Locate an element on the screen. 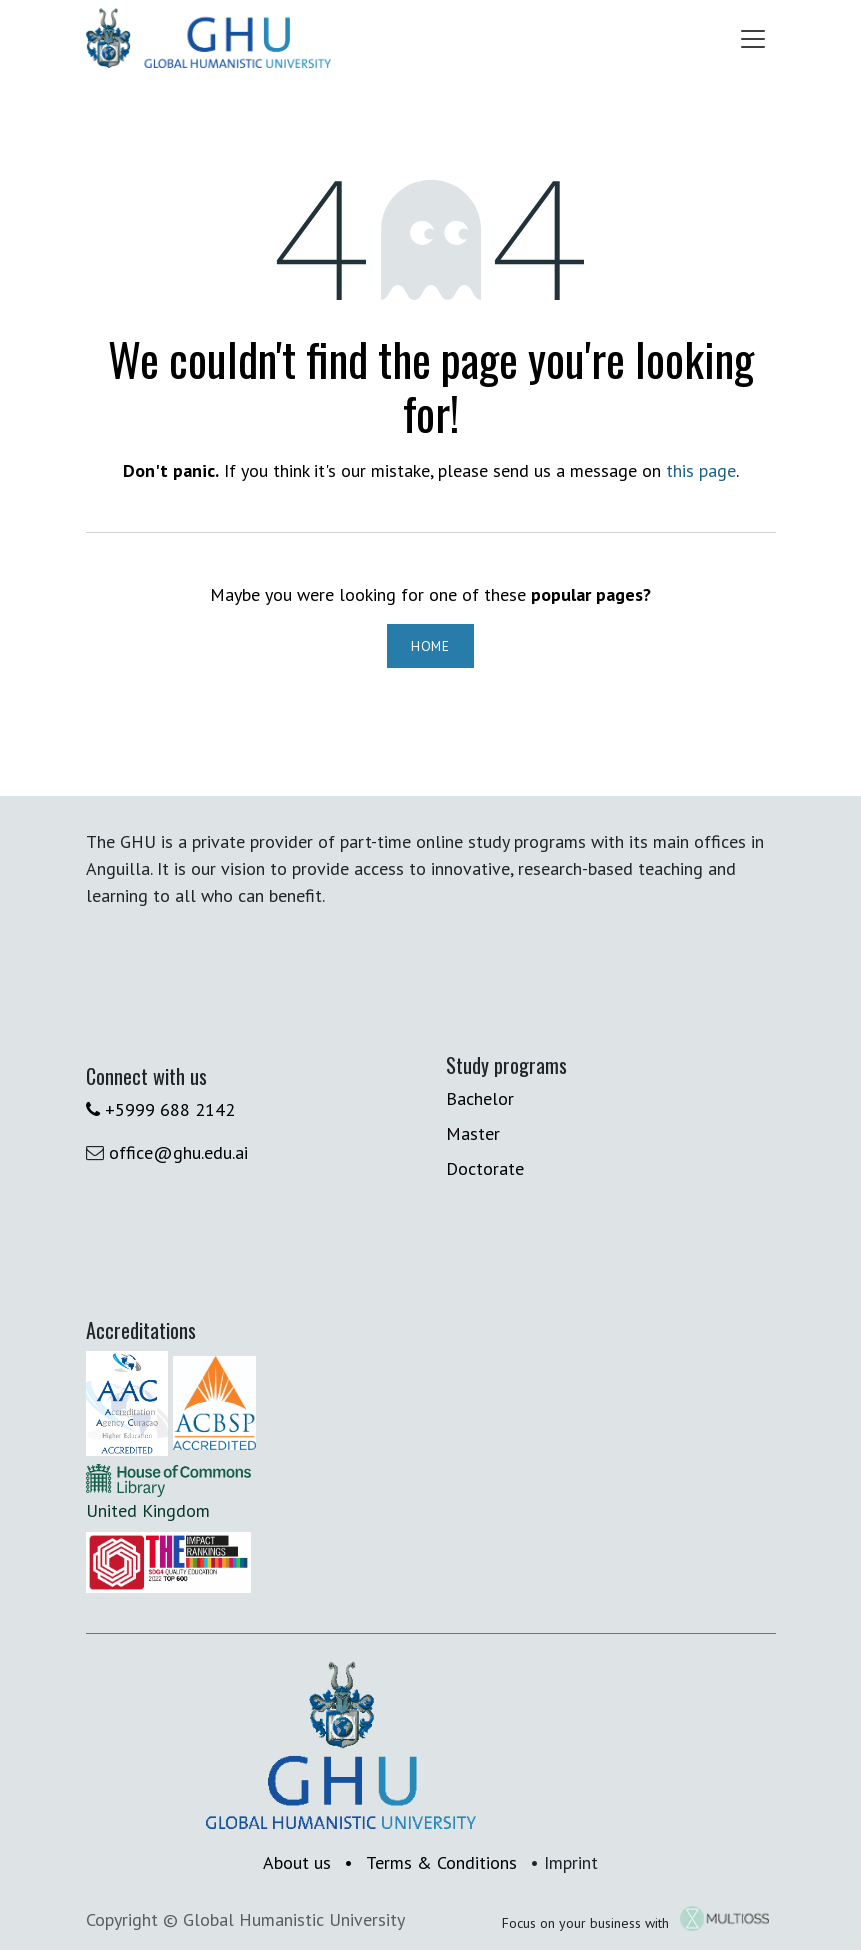  Home is located at coordinates (430, 646).